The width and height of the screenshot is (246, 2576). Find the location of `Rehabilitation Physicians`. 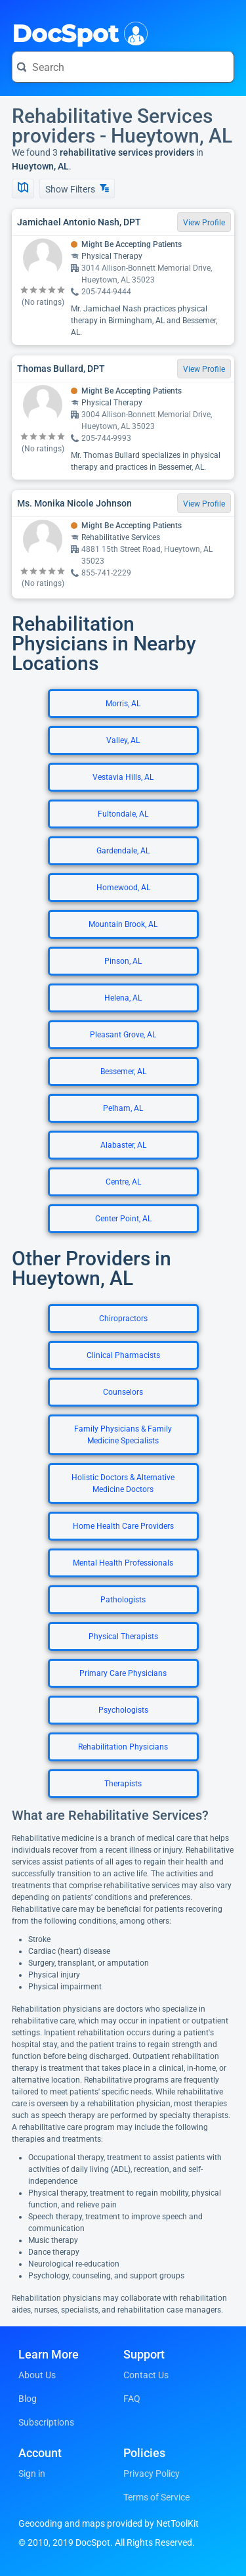

Rehabilitation Physicians is located at coordinates (123, 1746).